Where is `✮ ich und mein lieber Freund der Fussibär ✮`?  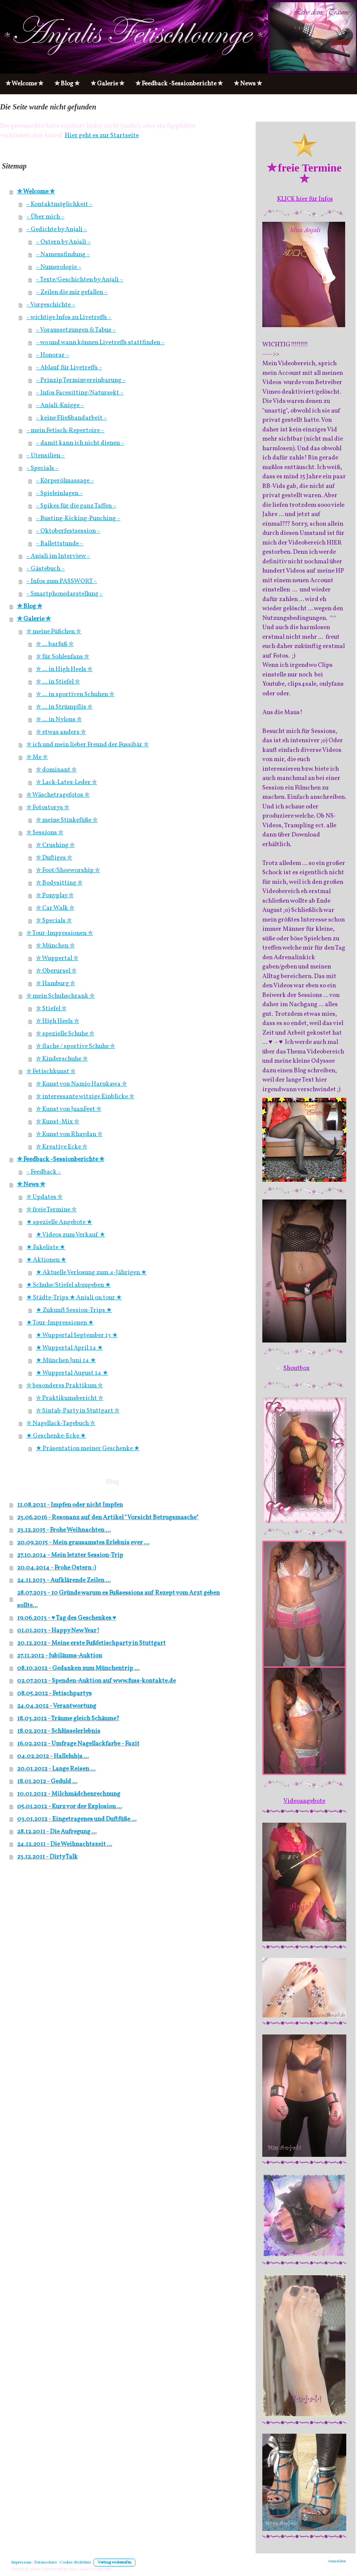
✮ ich und mein lieber Freund der Fussibär ✮ is located at coordinates (87, 744).